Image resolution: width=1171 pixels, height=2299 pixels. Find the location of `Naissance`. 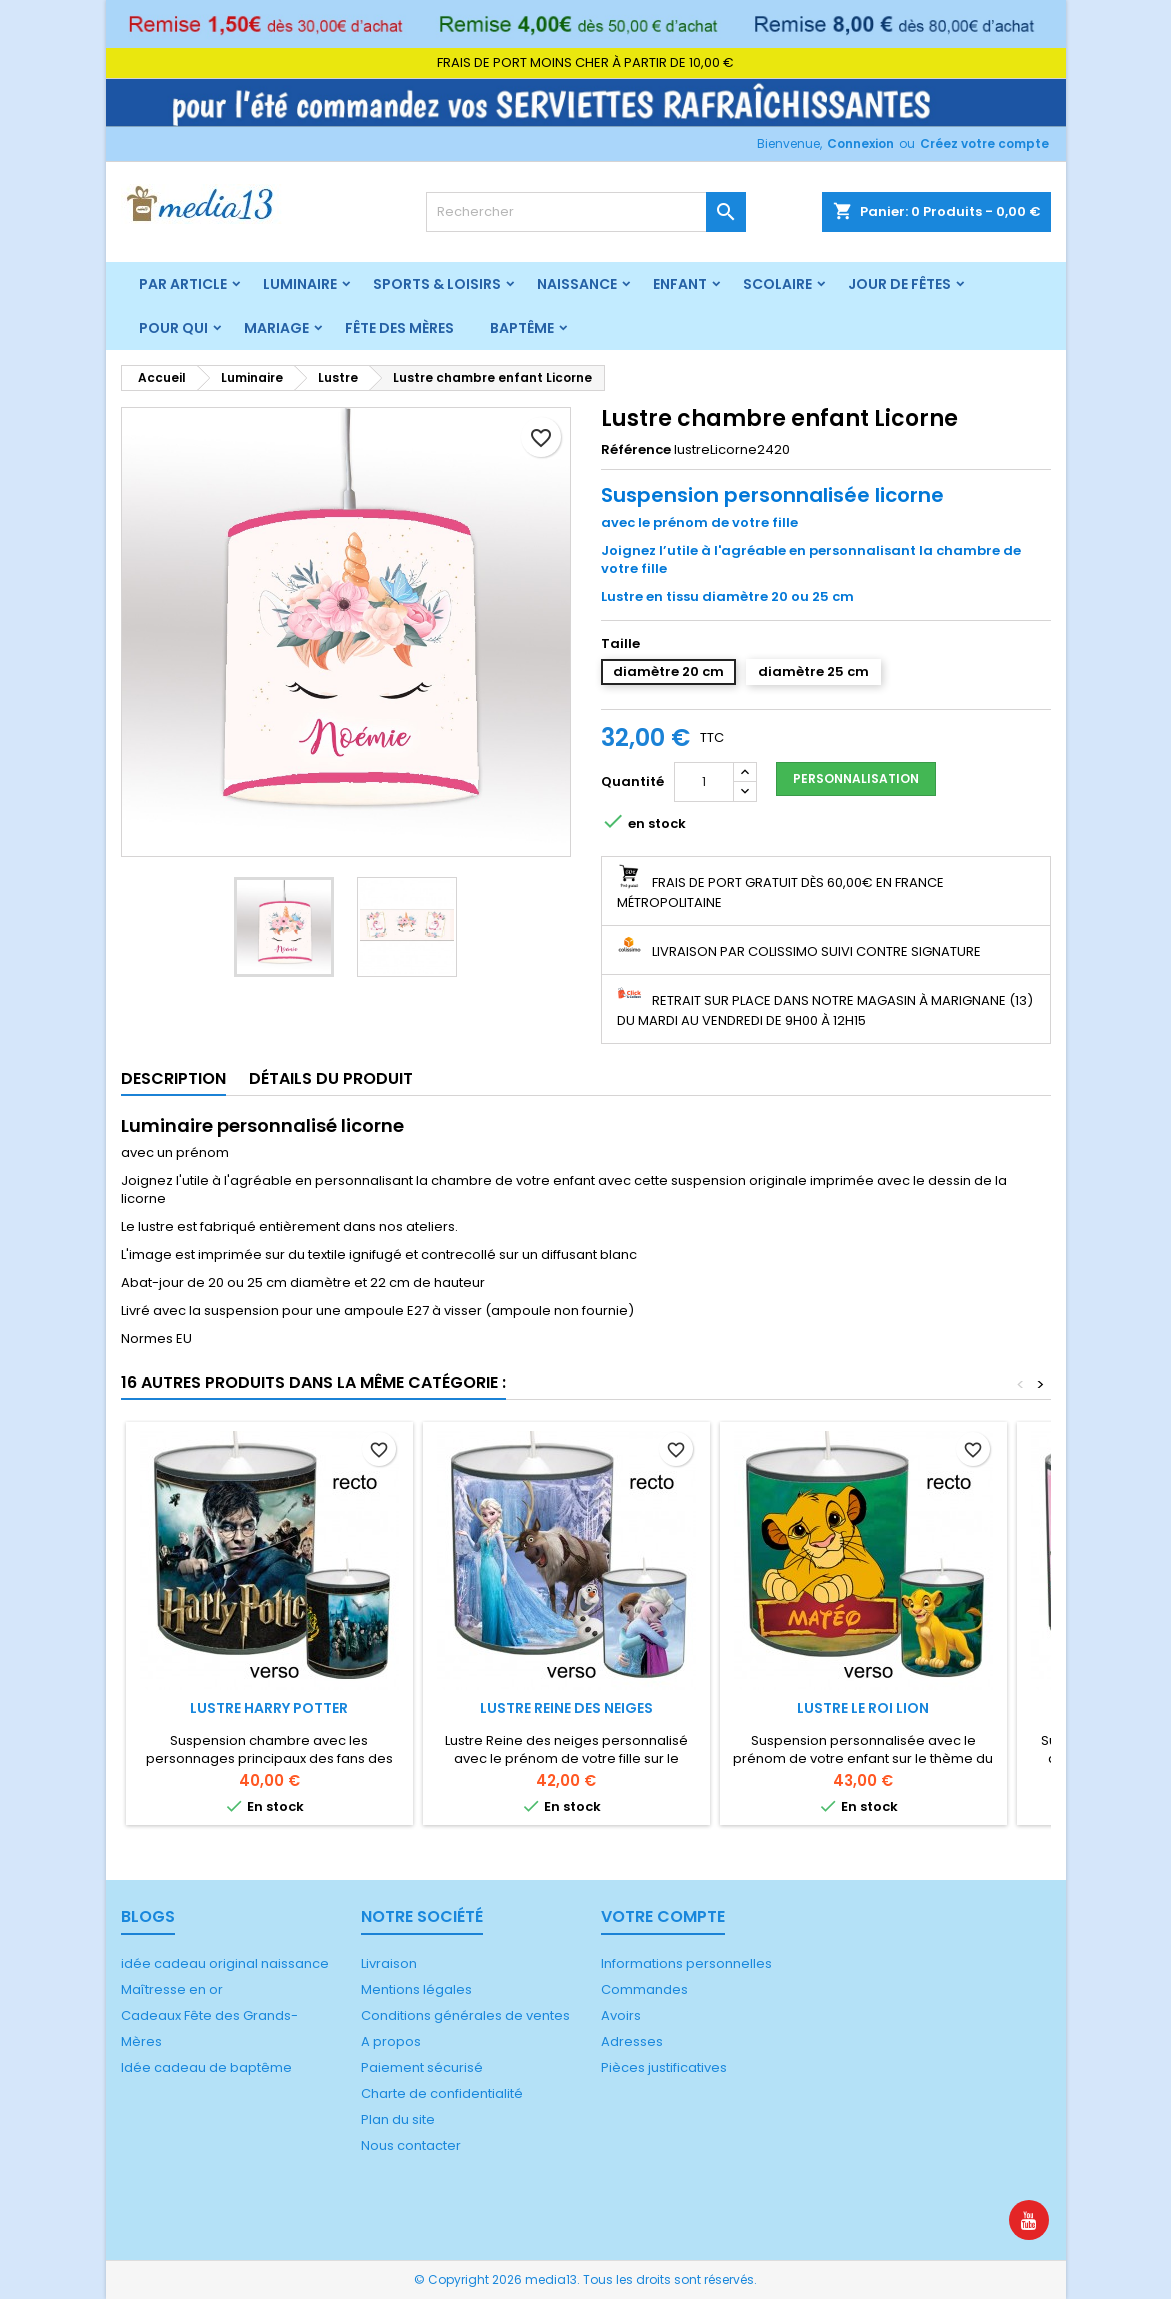

Naissance is located at coordinates (577, 284).